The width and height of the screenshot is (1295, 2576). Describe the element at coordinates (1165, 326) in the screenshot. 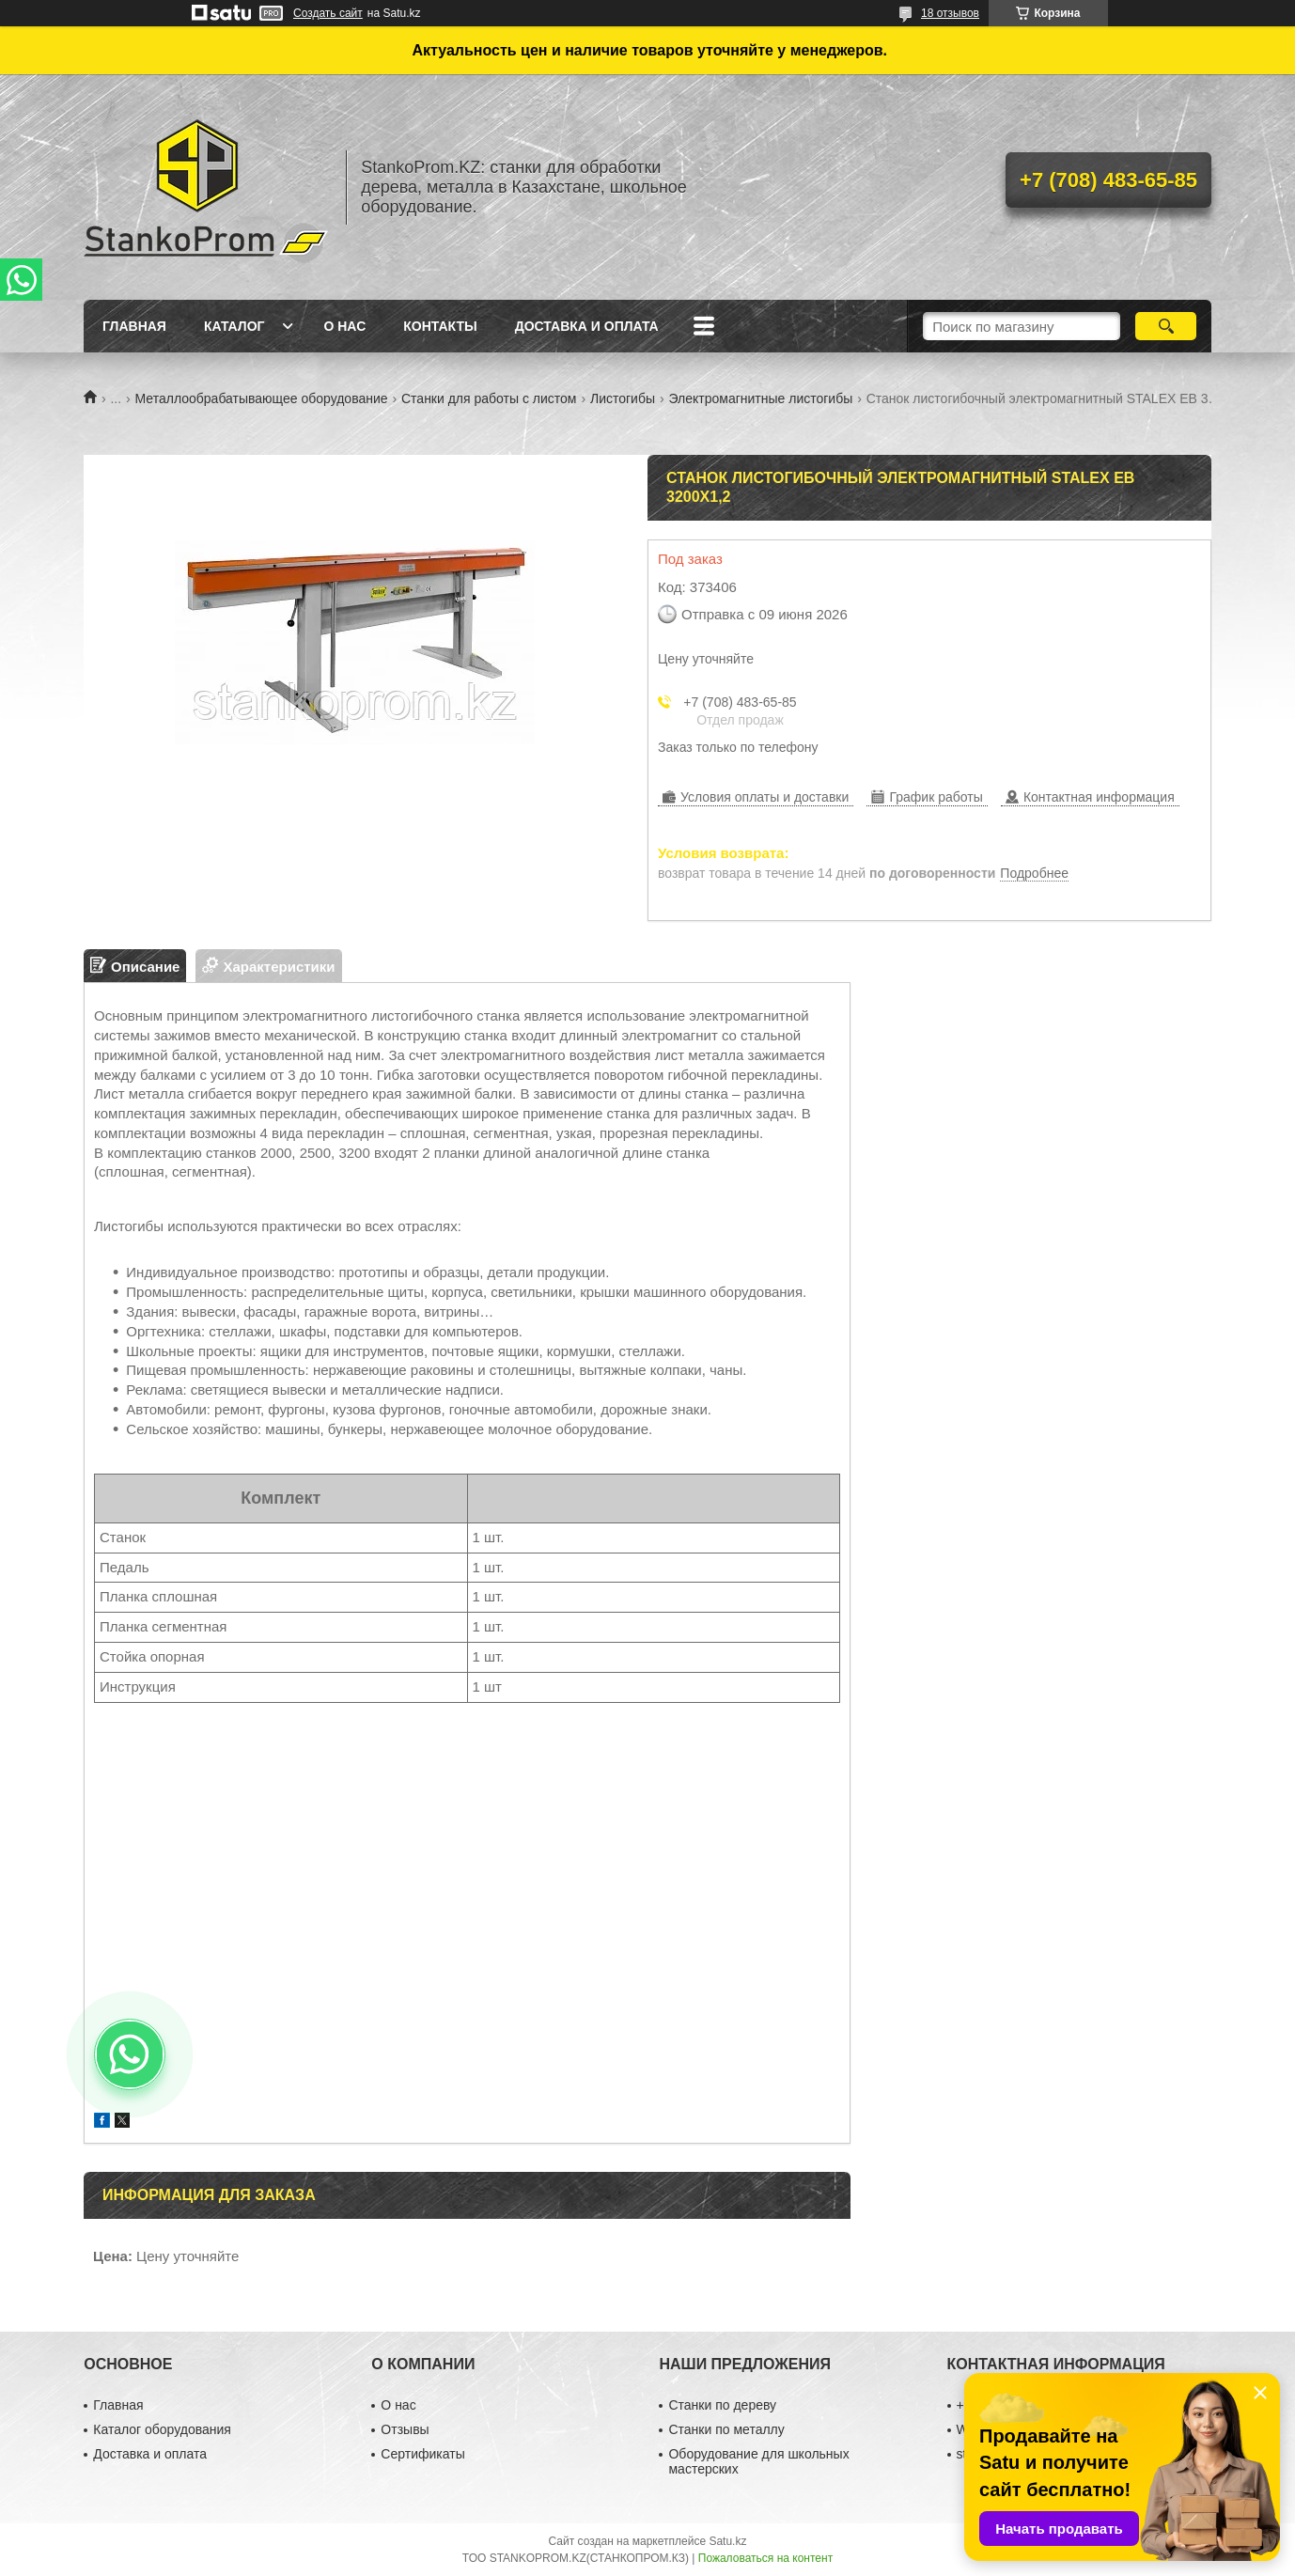

I see `[Искать]` at that location.